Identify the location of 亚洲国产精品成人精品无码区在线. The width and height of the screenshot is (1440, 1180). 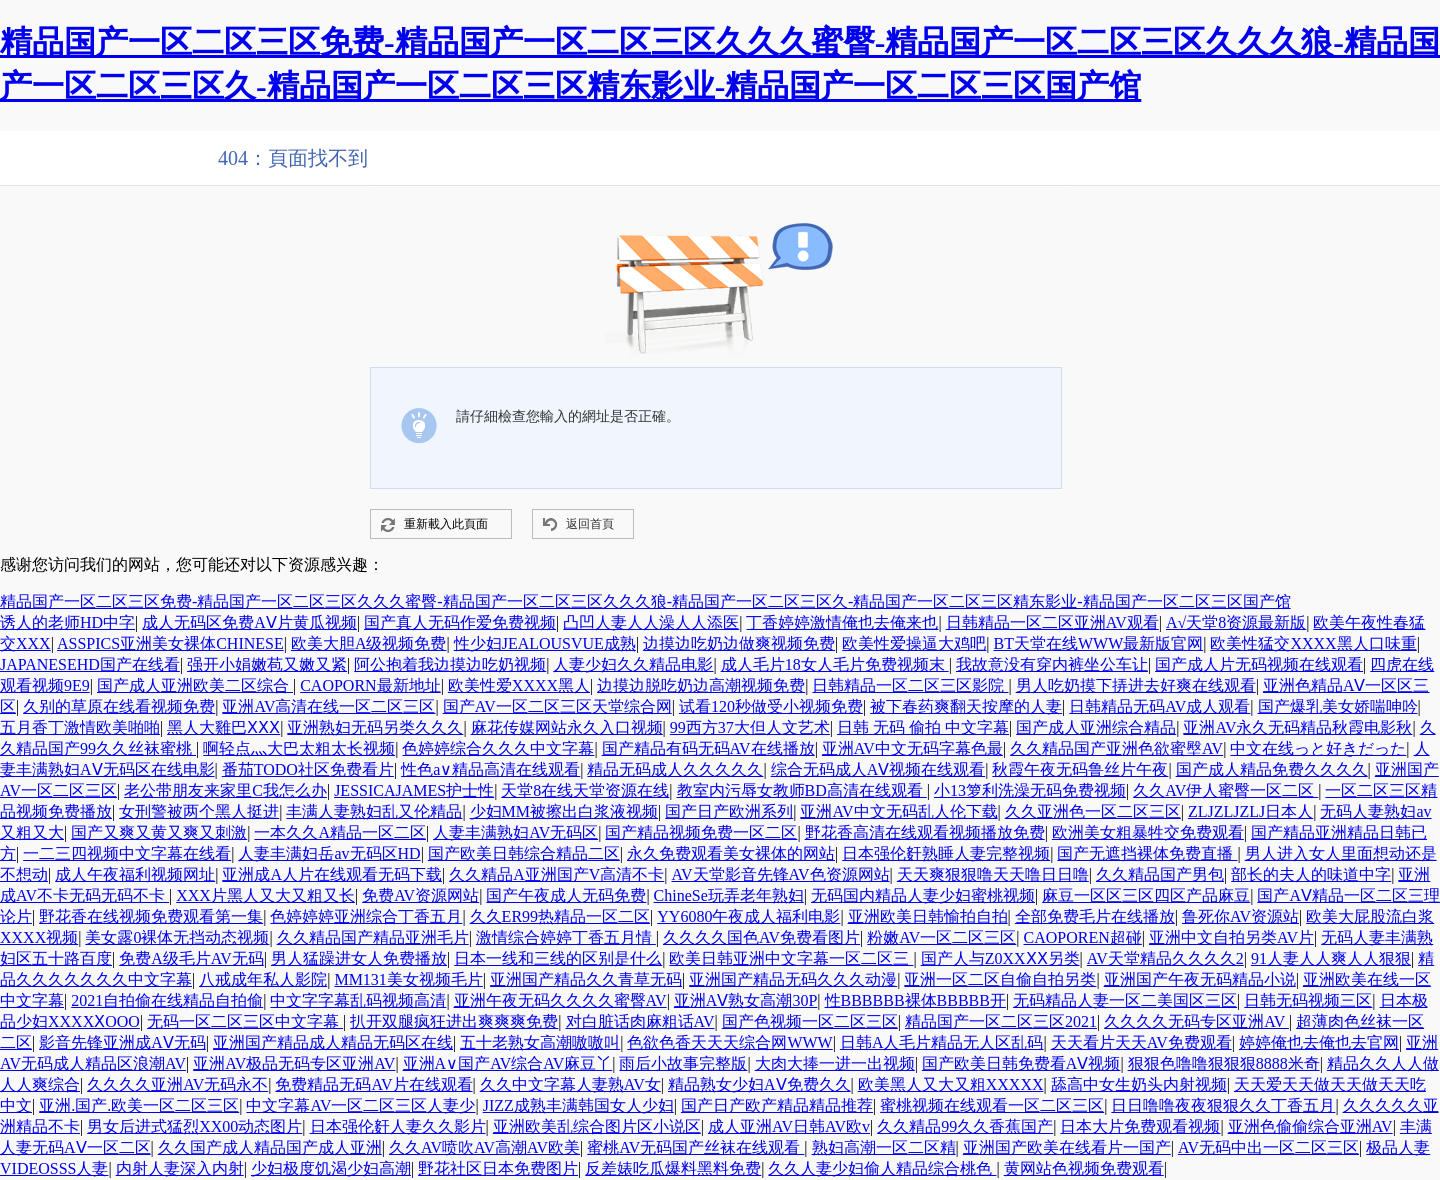
(333, 1042).